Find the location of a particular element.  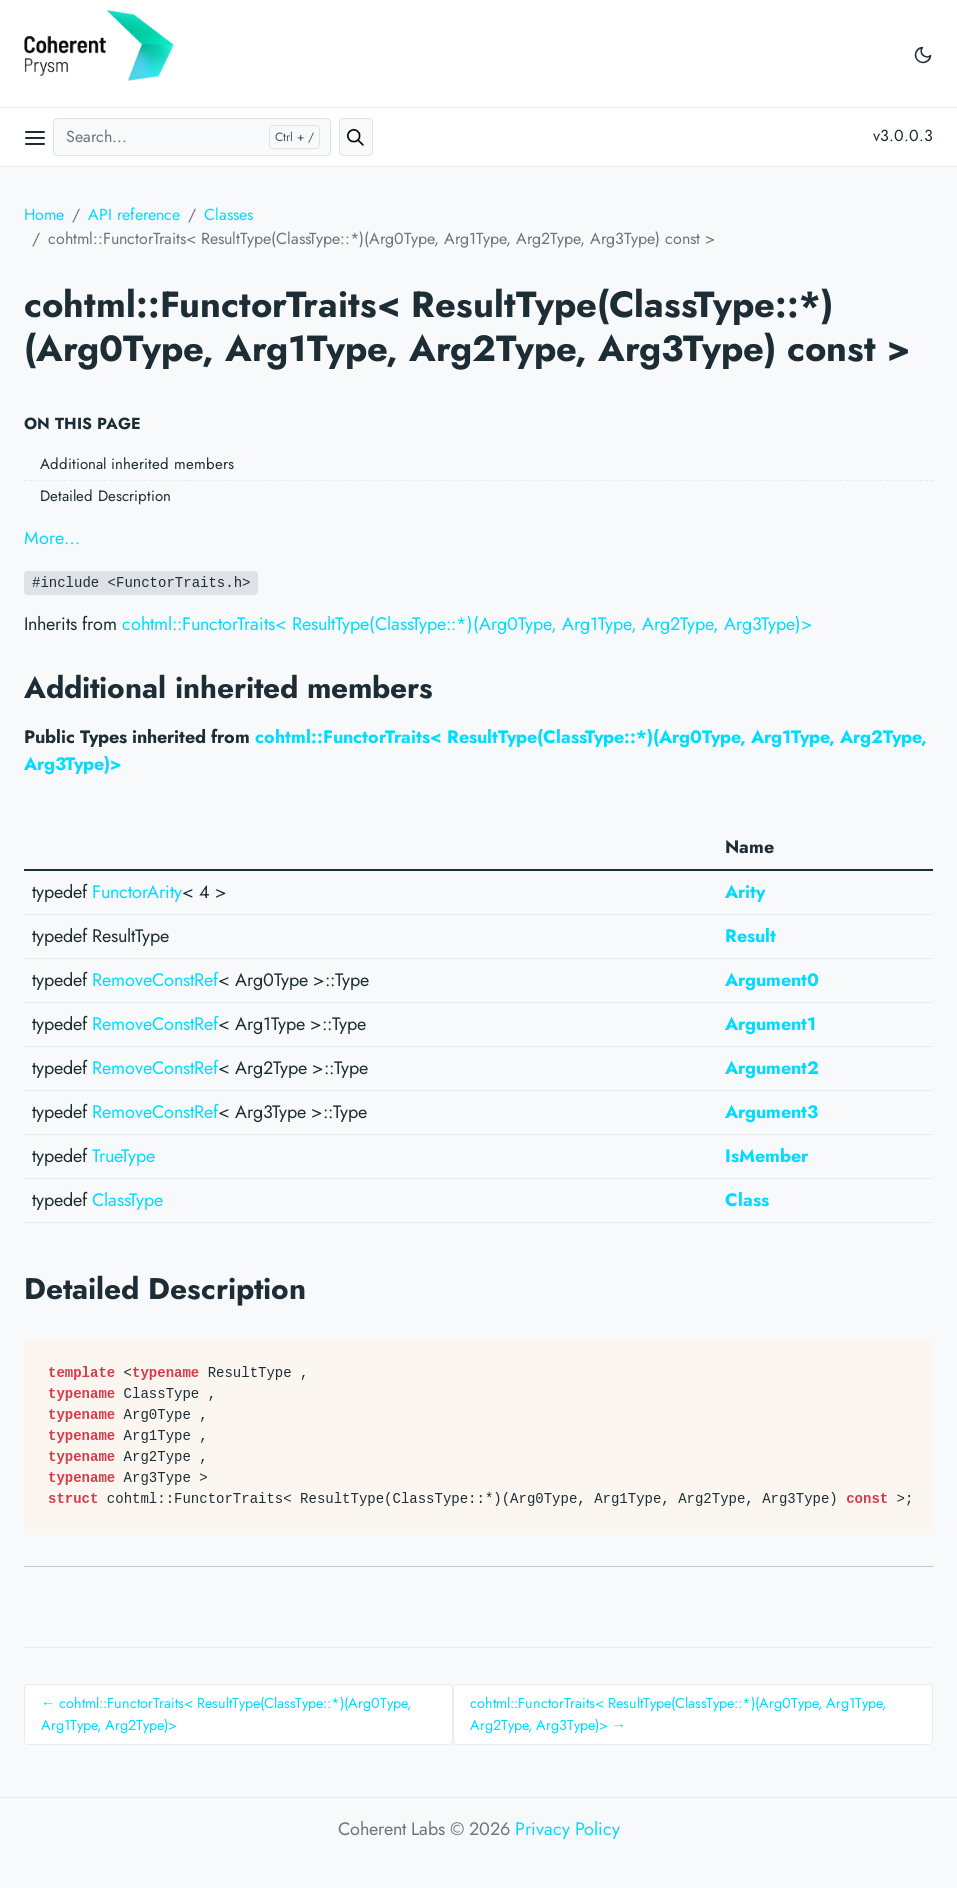

Result is located at coordinates (750, 936).